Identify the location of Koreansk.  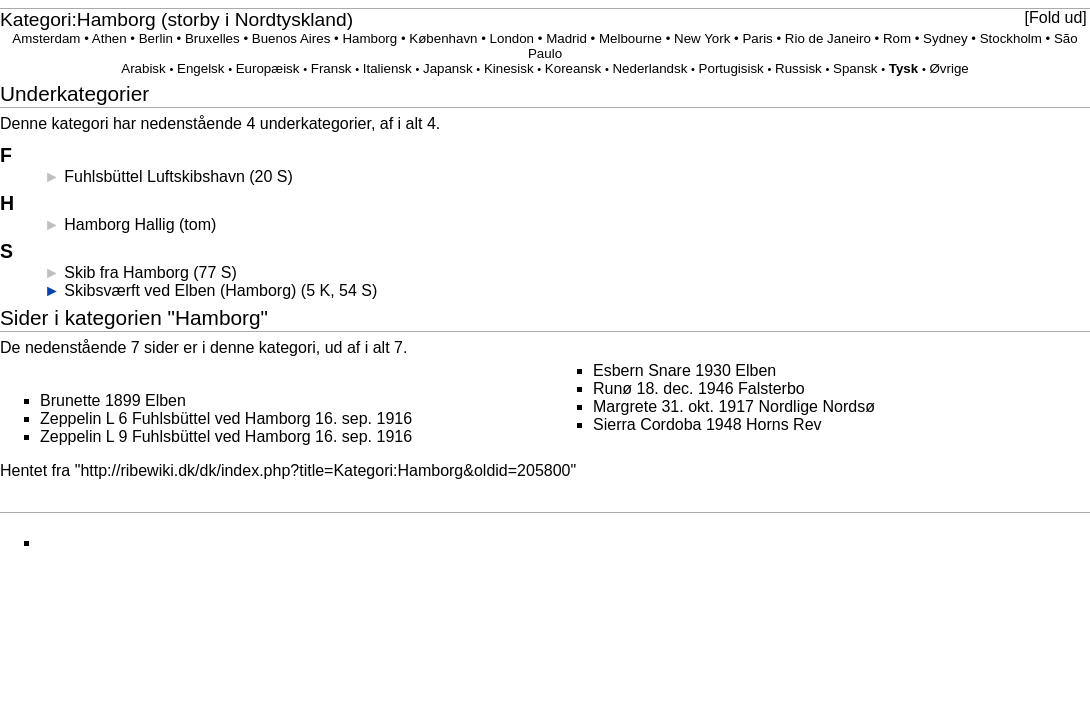
(573, 68).